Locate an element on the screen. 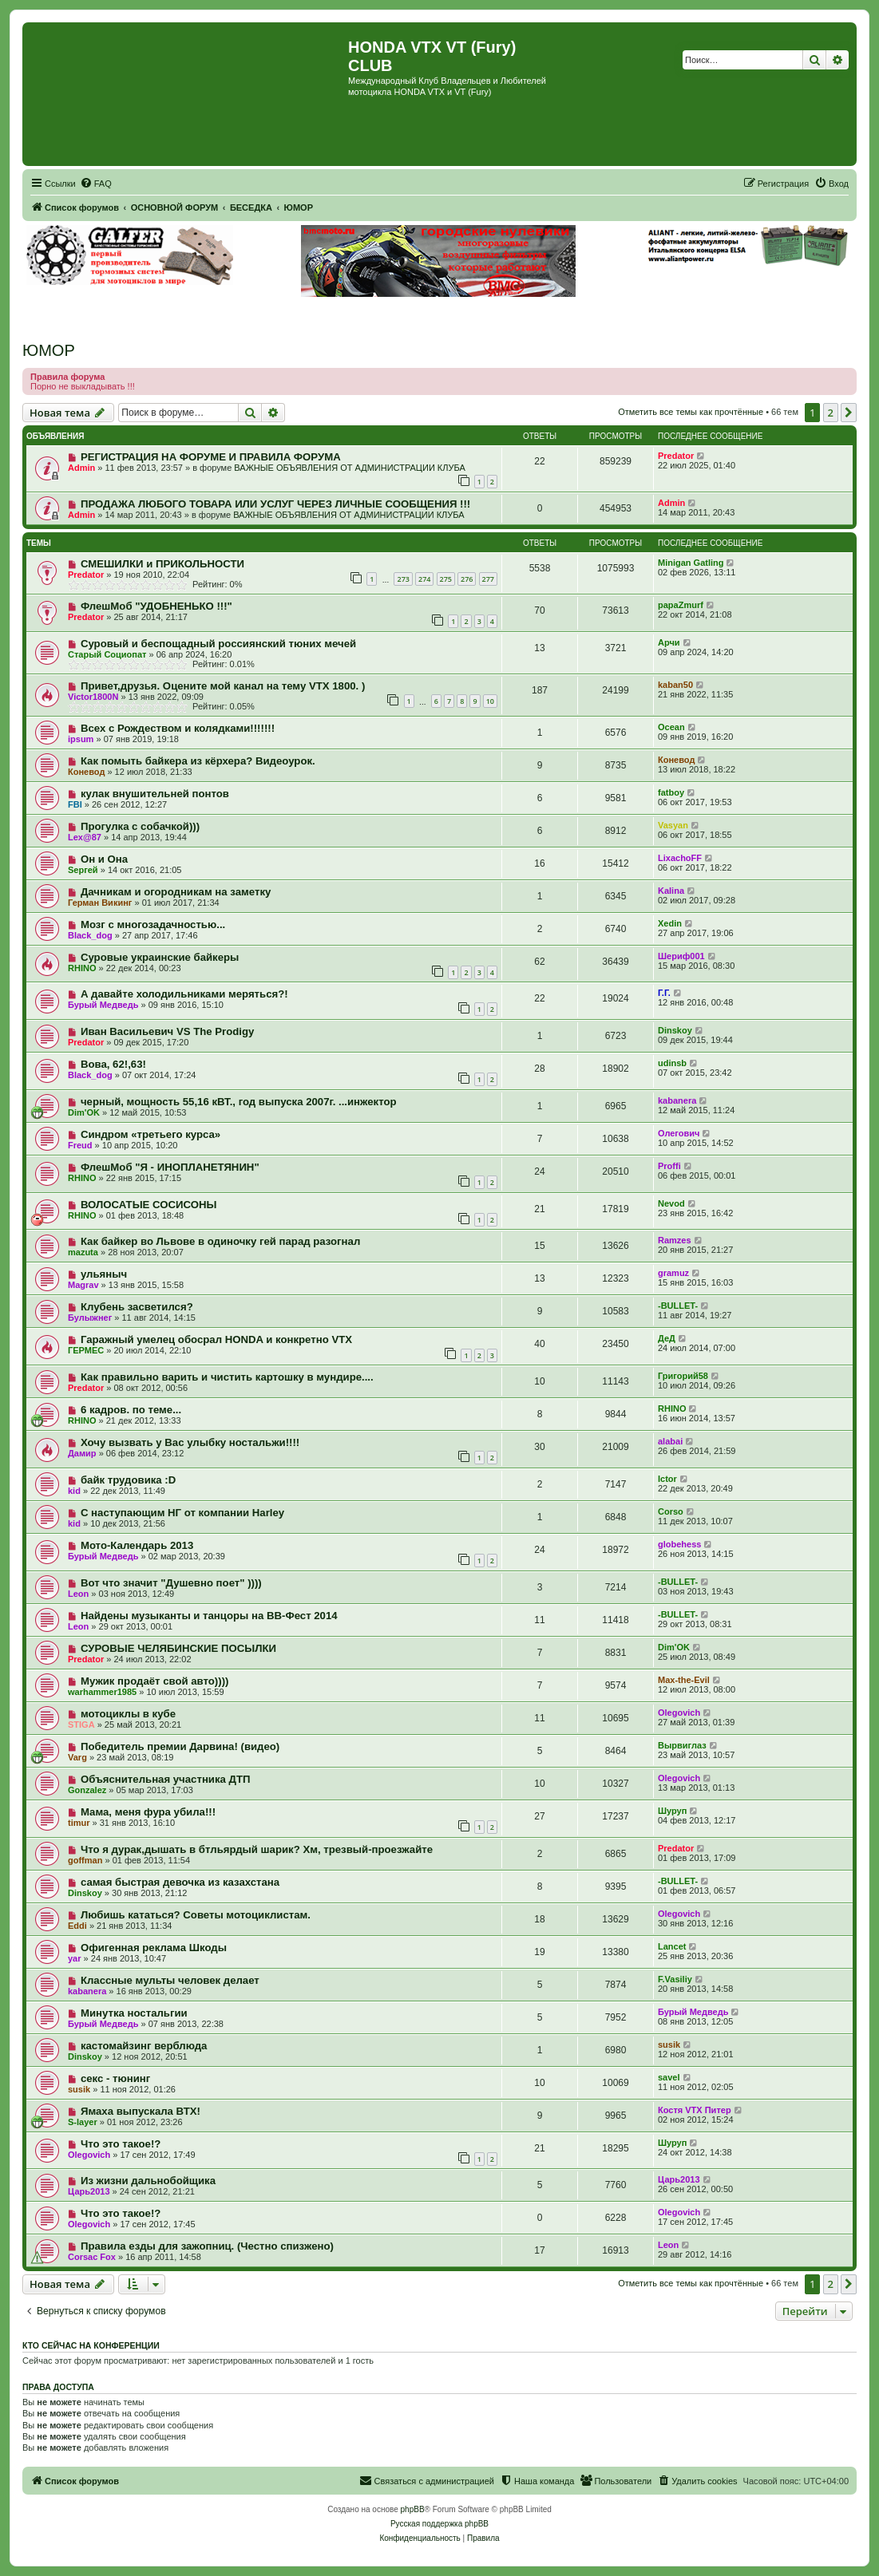 The width and height of the screenshot is (879, 2576). Lancet is located at coordinates (672, 1946).